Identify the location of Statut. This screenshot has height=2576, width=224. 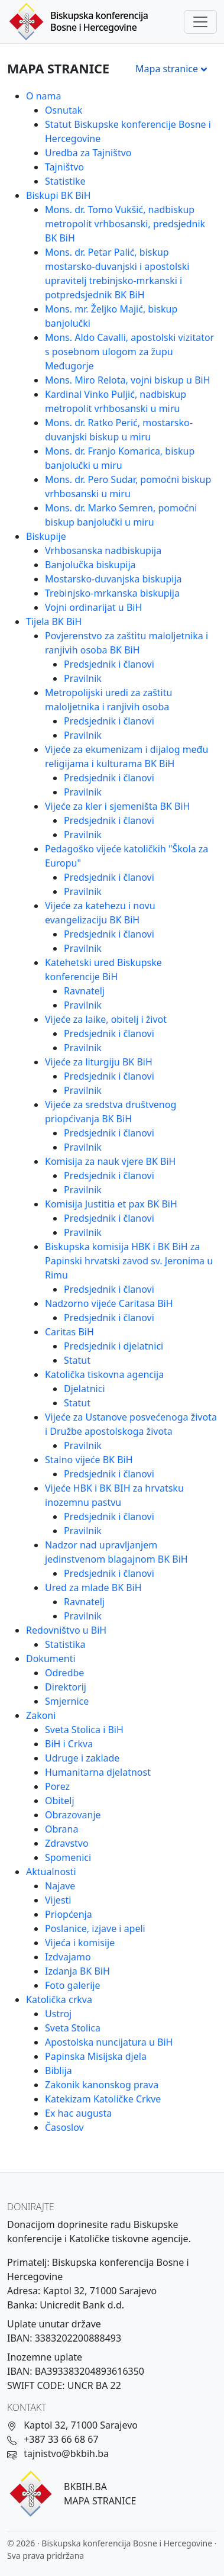
(77, 1360).